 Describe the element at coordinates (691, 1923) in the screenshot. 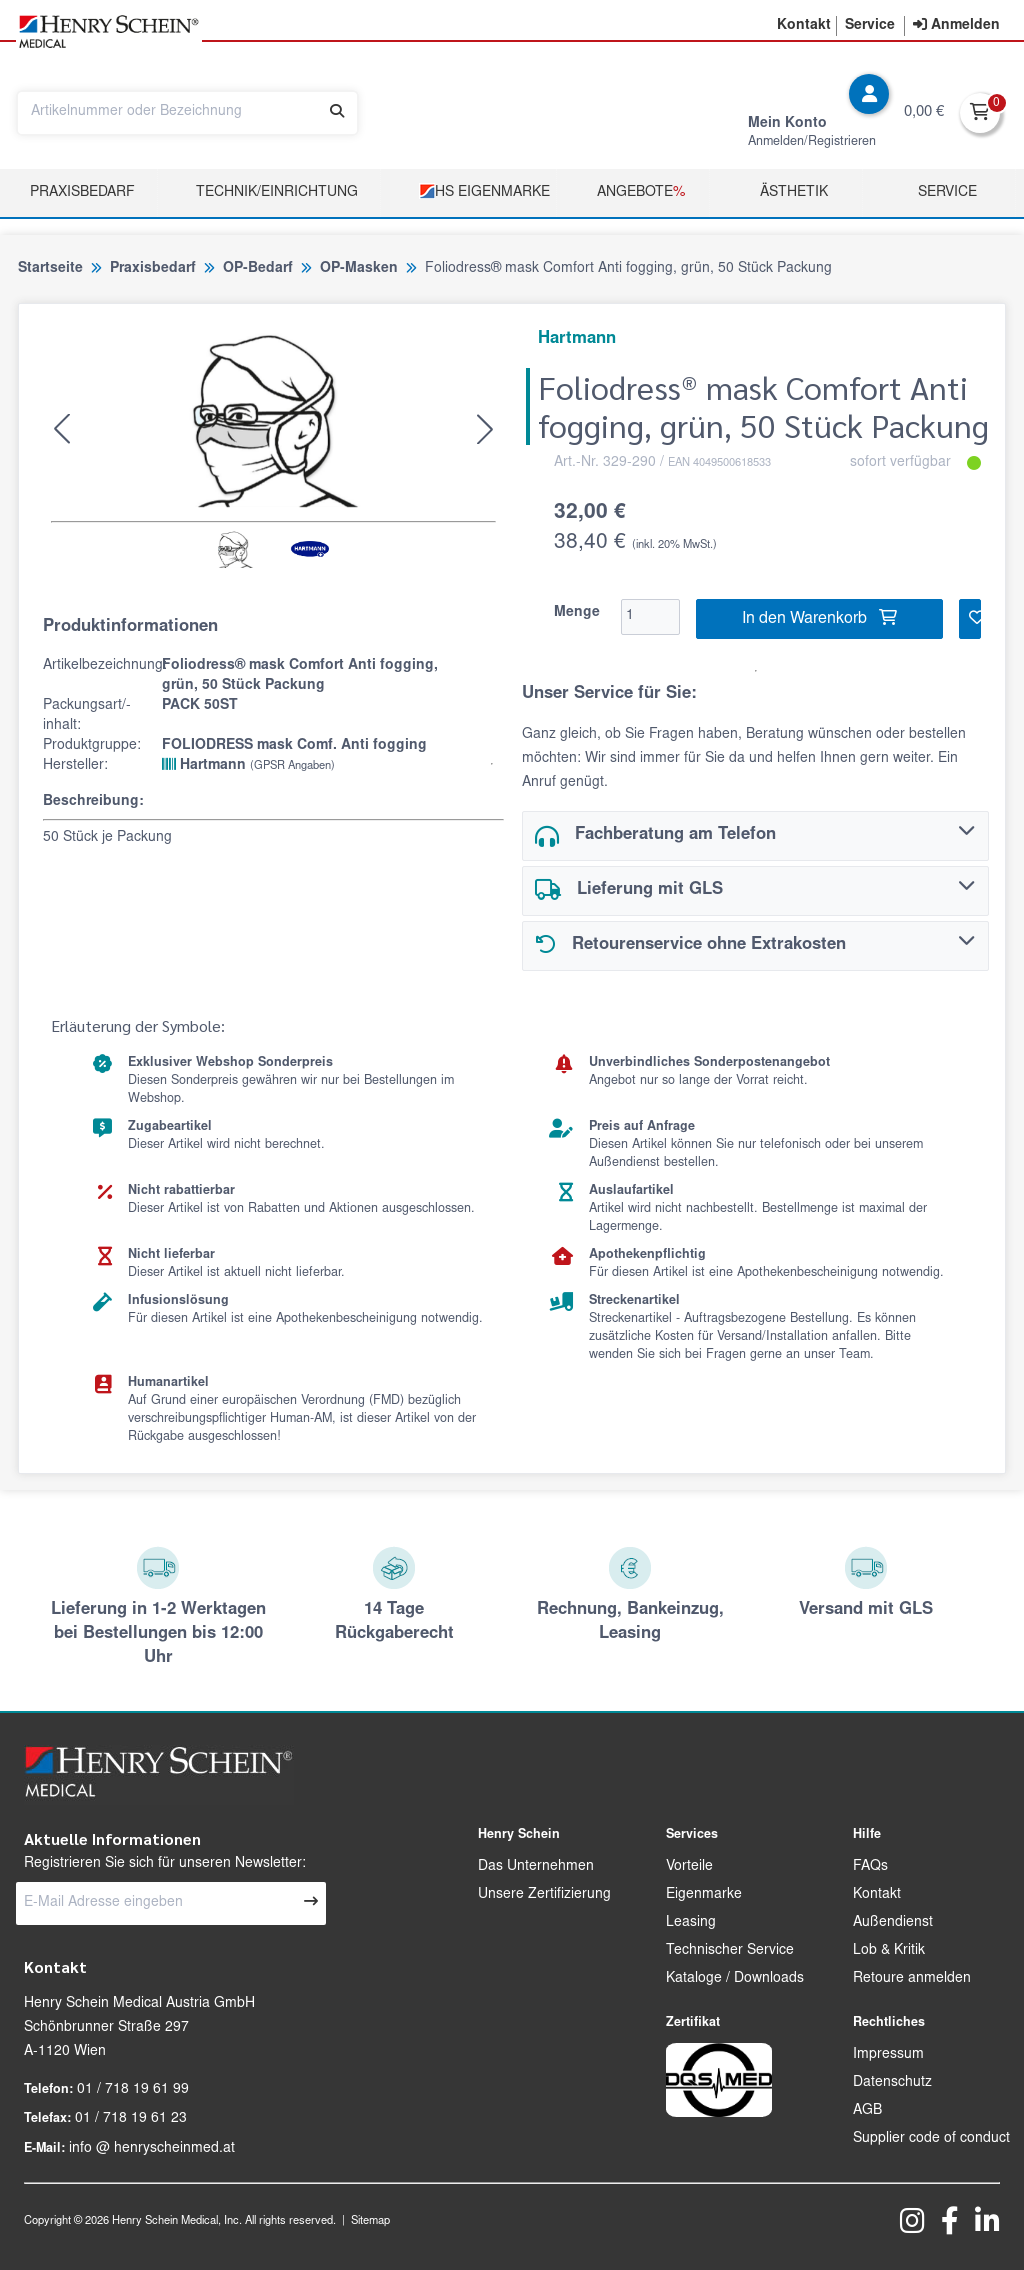

I see `Leasing` at that location.